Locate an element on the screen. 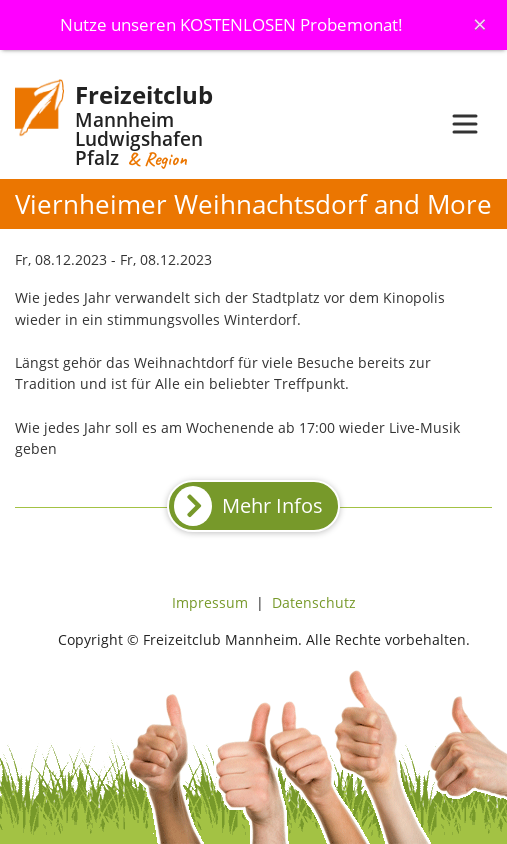 The width and height of the screenshot is (507, 844). [Toggle navigation] is located at coordinates (465, 124).